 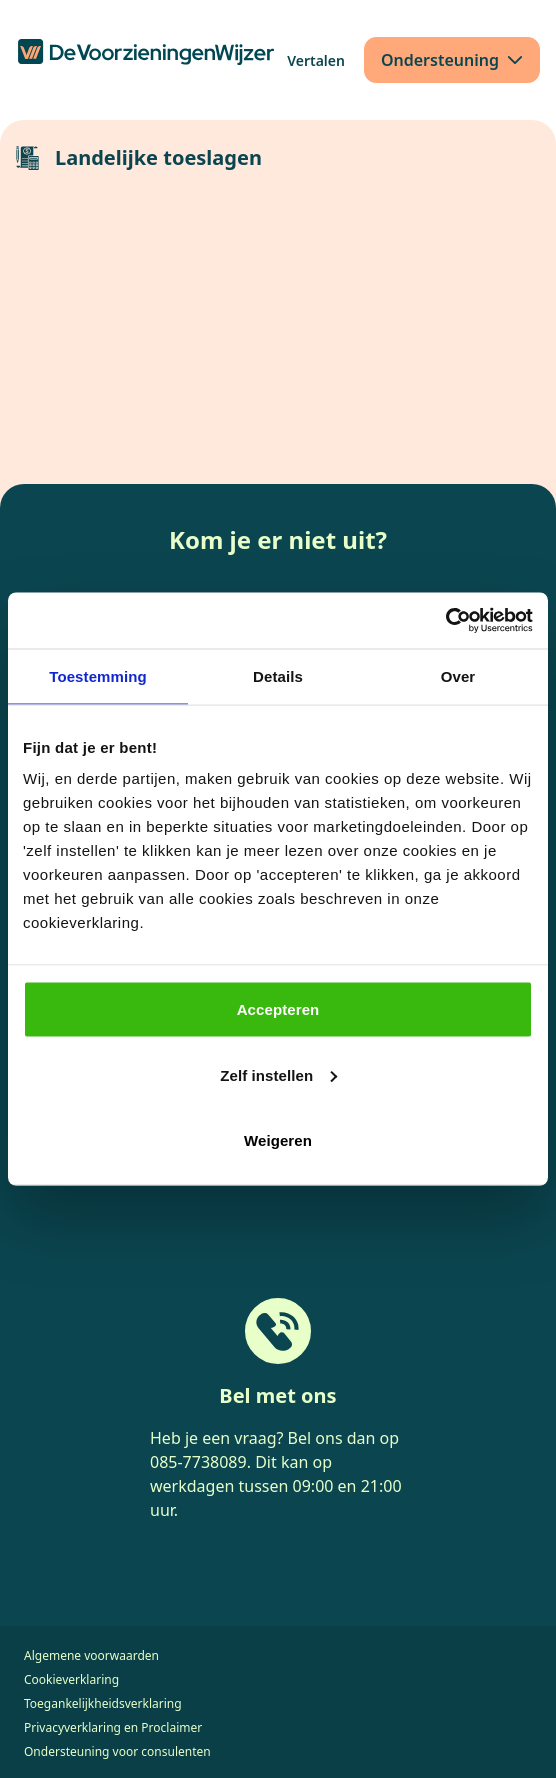 What do you see at coordinates (198, 1462) in the screenshot?
I see `085-7738089` at bounding box center [198, 1462].